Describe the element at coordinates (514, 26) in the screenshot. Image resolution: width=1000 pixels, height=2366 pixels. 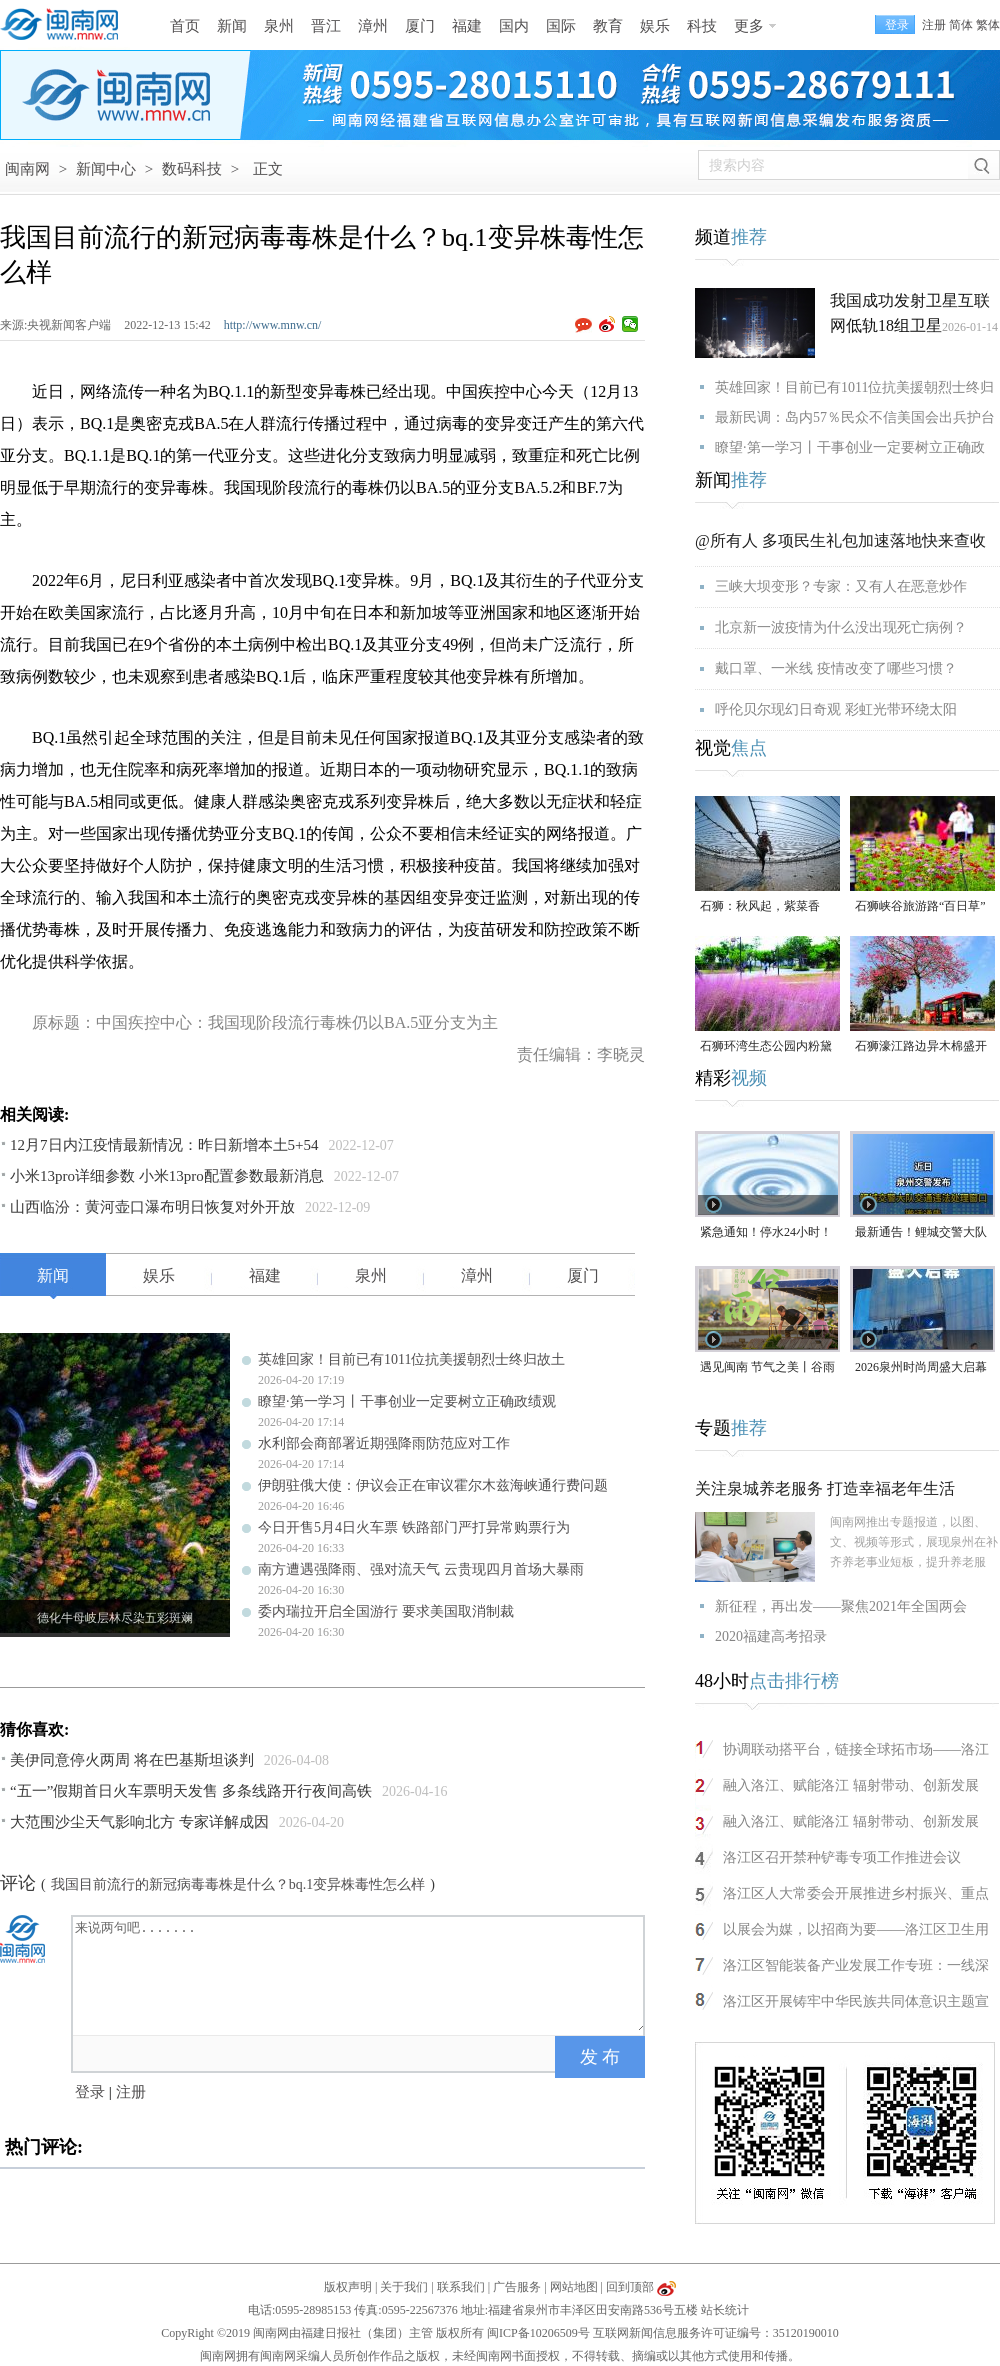
I see `国内` at that location.